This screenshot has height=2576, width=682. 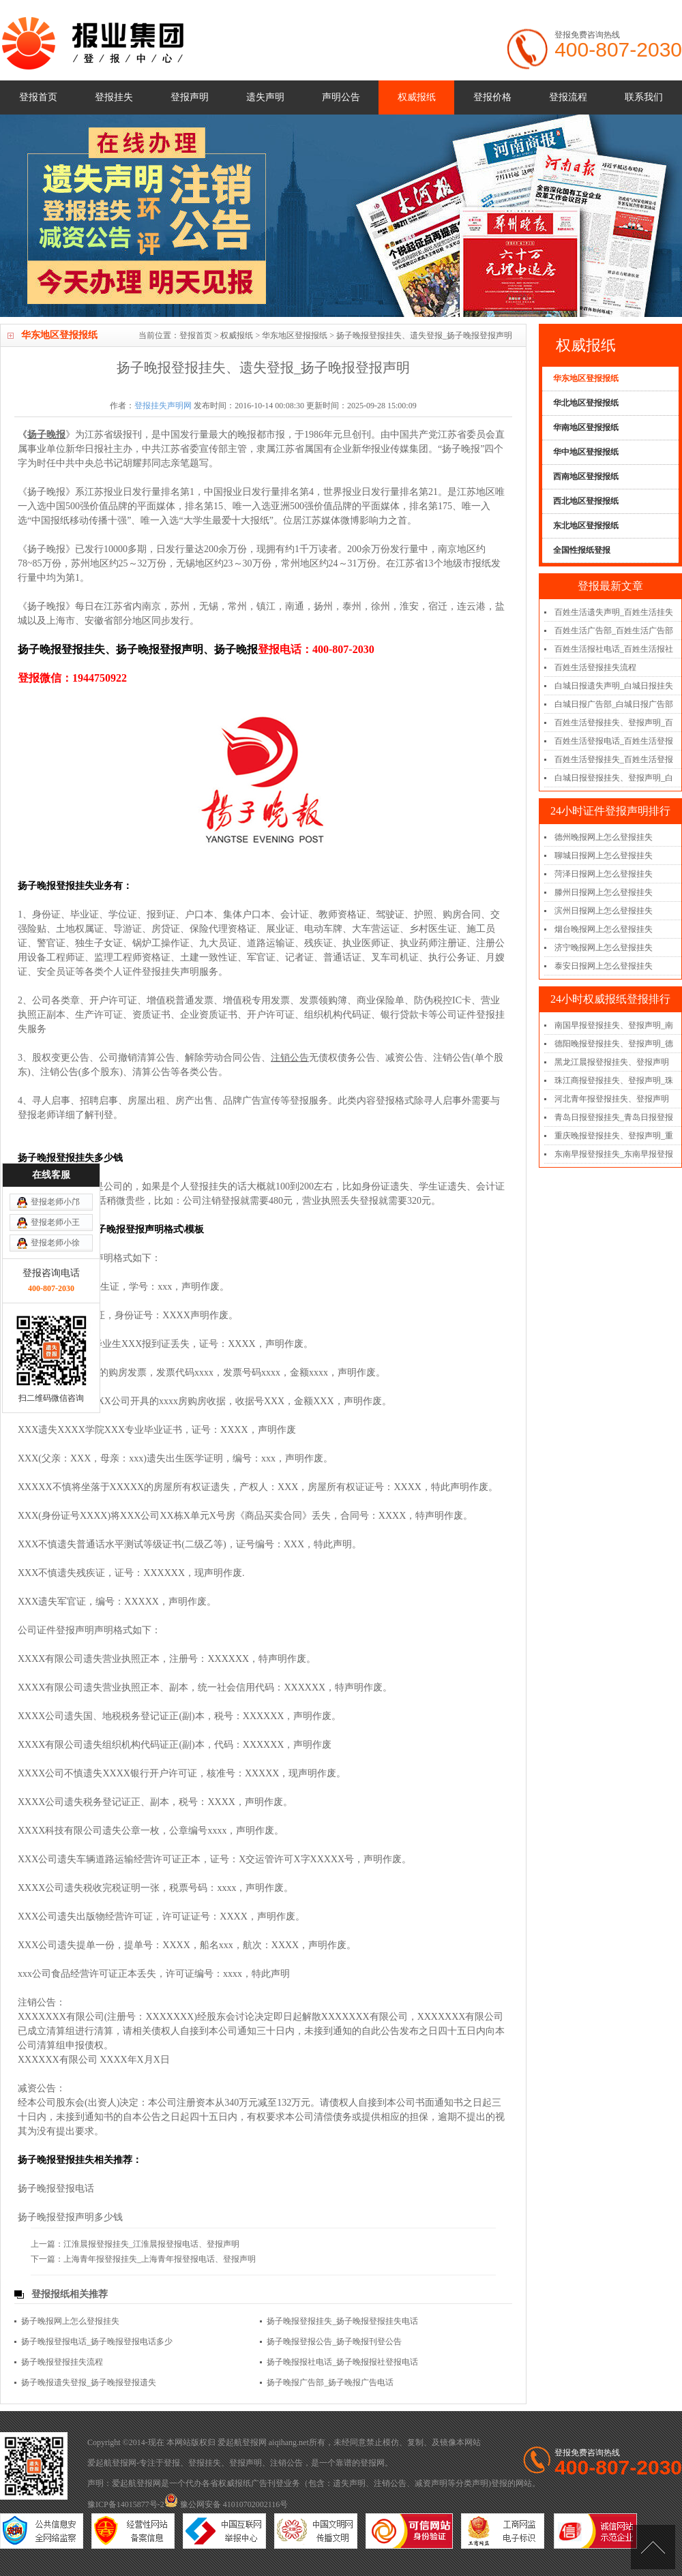 What do you see at coordinates (613, 1117) in the screenshot?
I see `青岛日报登报挂失_青岛日报登报` at bounding box center [613, 1117].